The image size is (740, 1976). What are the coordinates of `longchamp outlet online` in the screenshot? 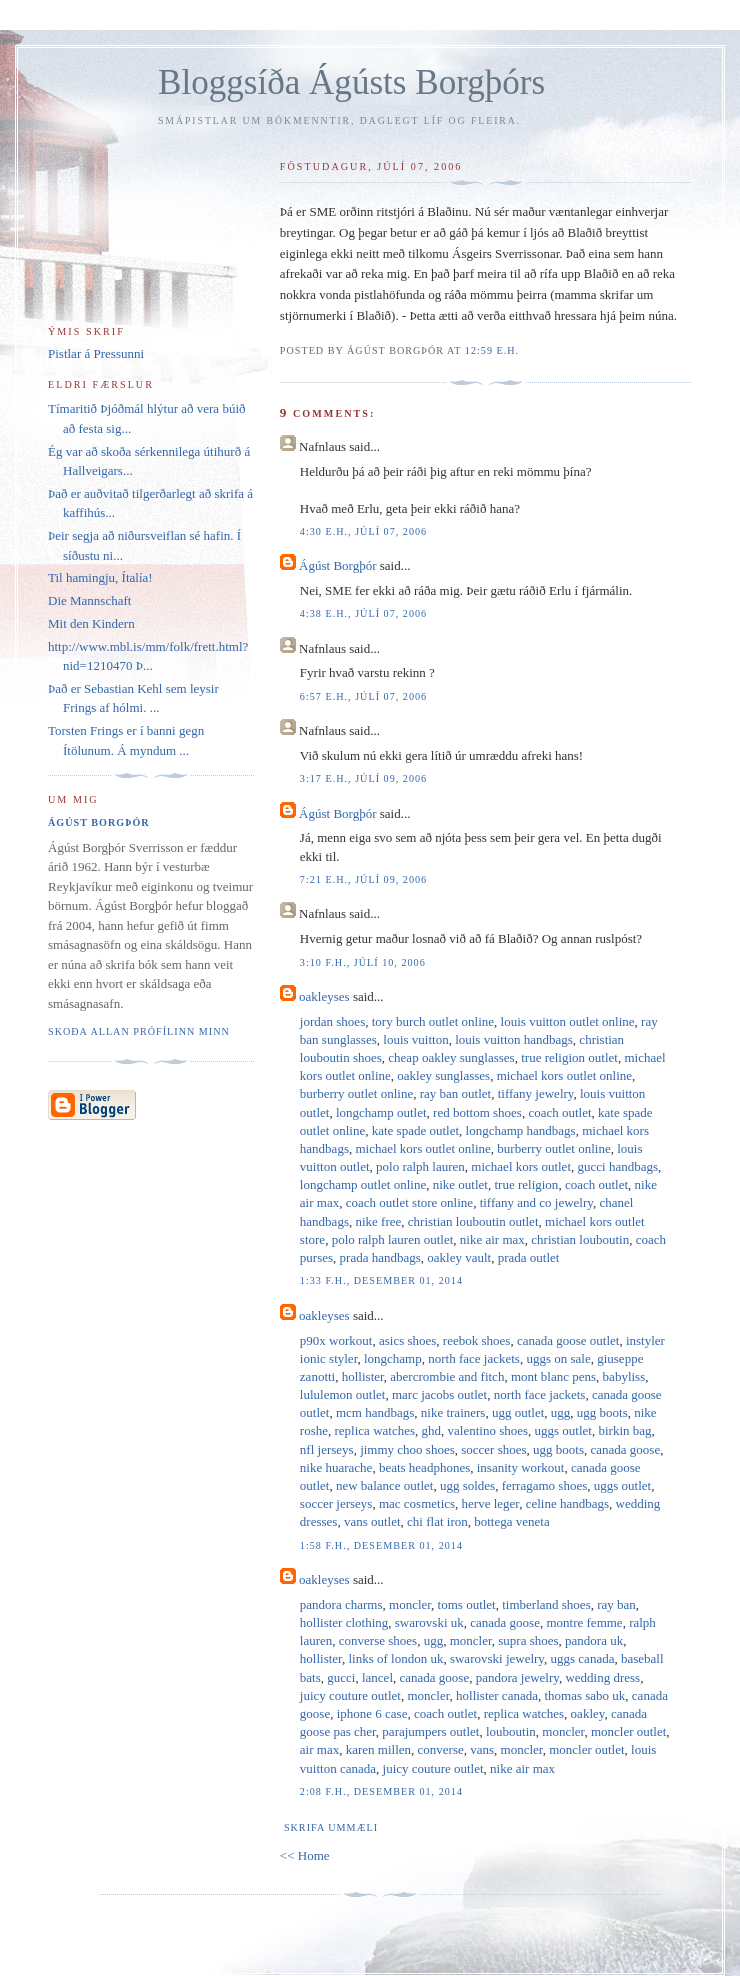 It's located at (363, 1184).